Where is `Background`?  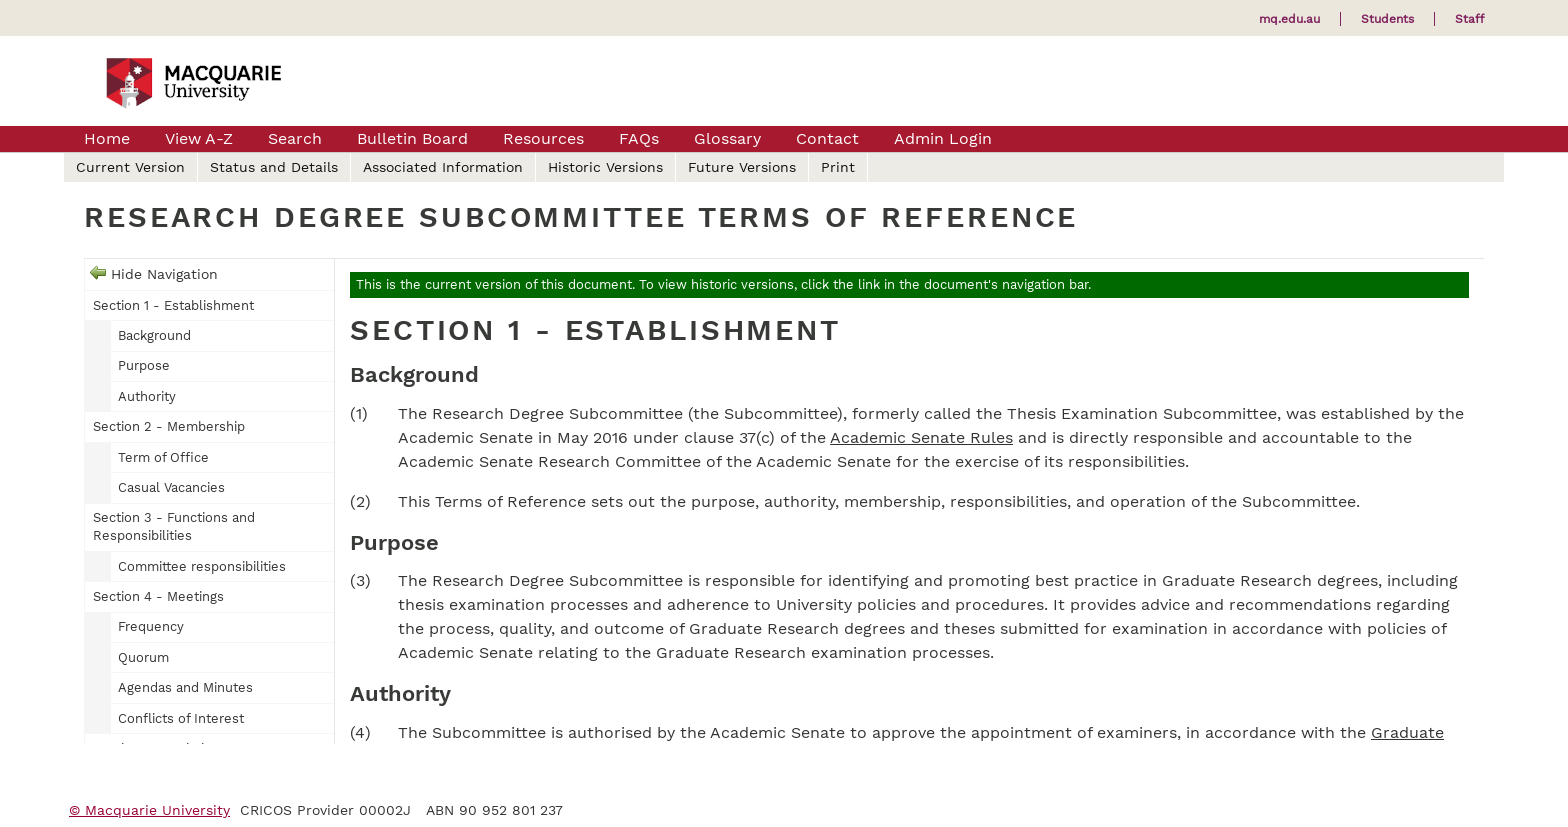
Background is located at coordinates (154, 335).